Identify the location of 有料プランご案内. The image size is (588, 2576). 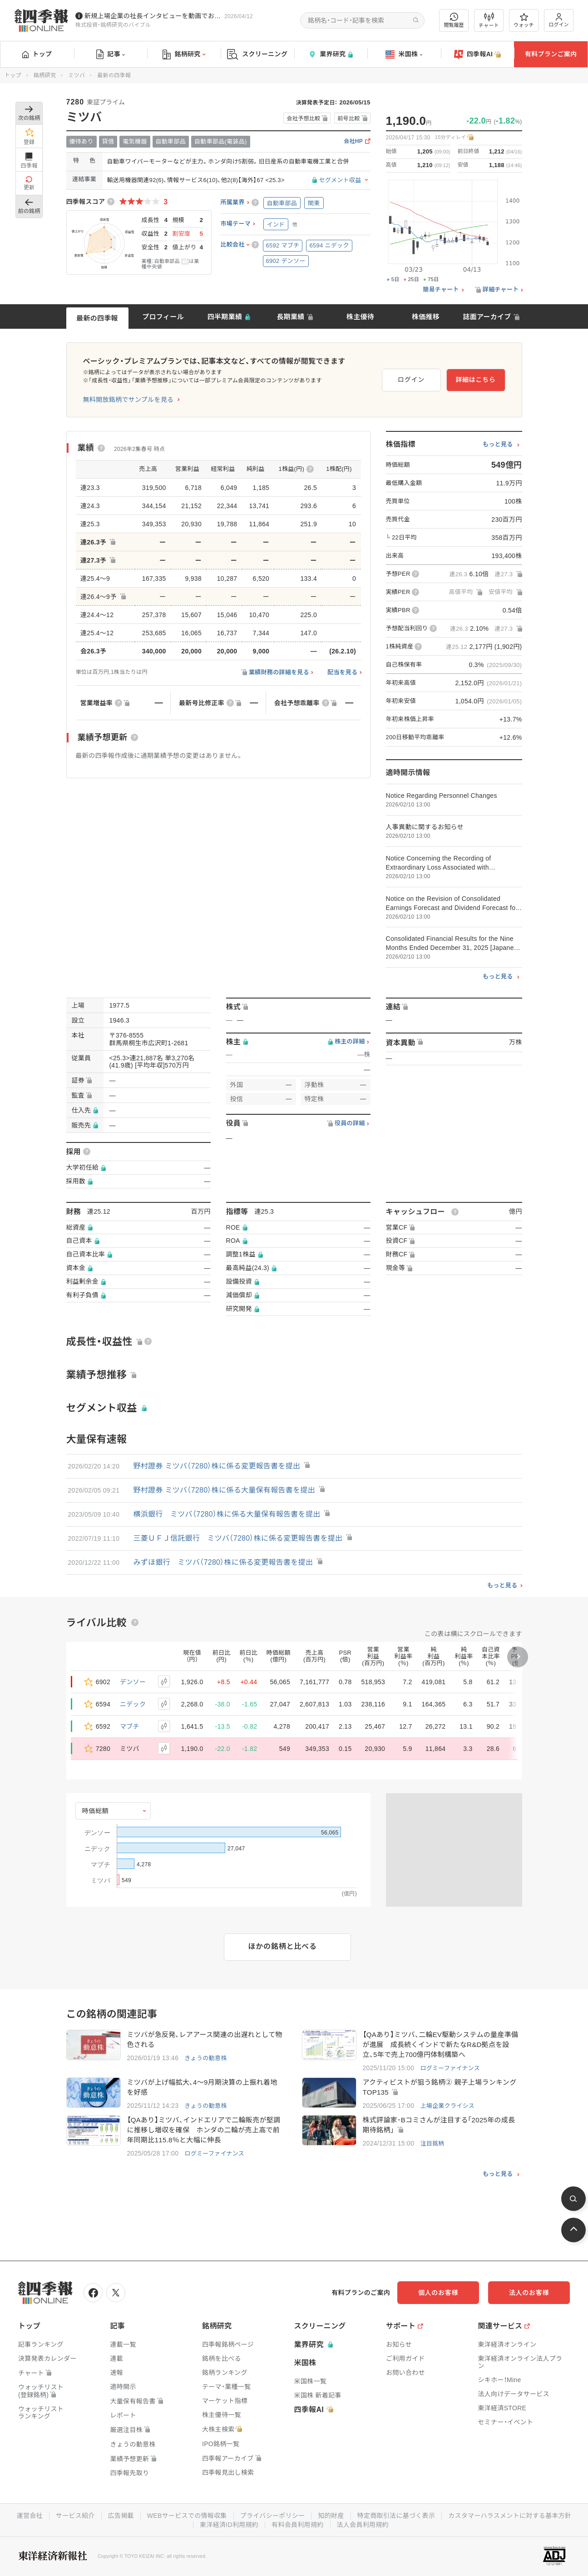
(551, 54).